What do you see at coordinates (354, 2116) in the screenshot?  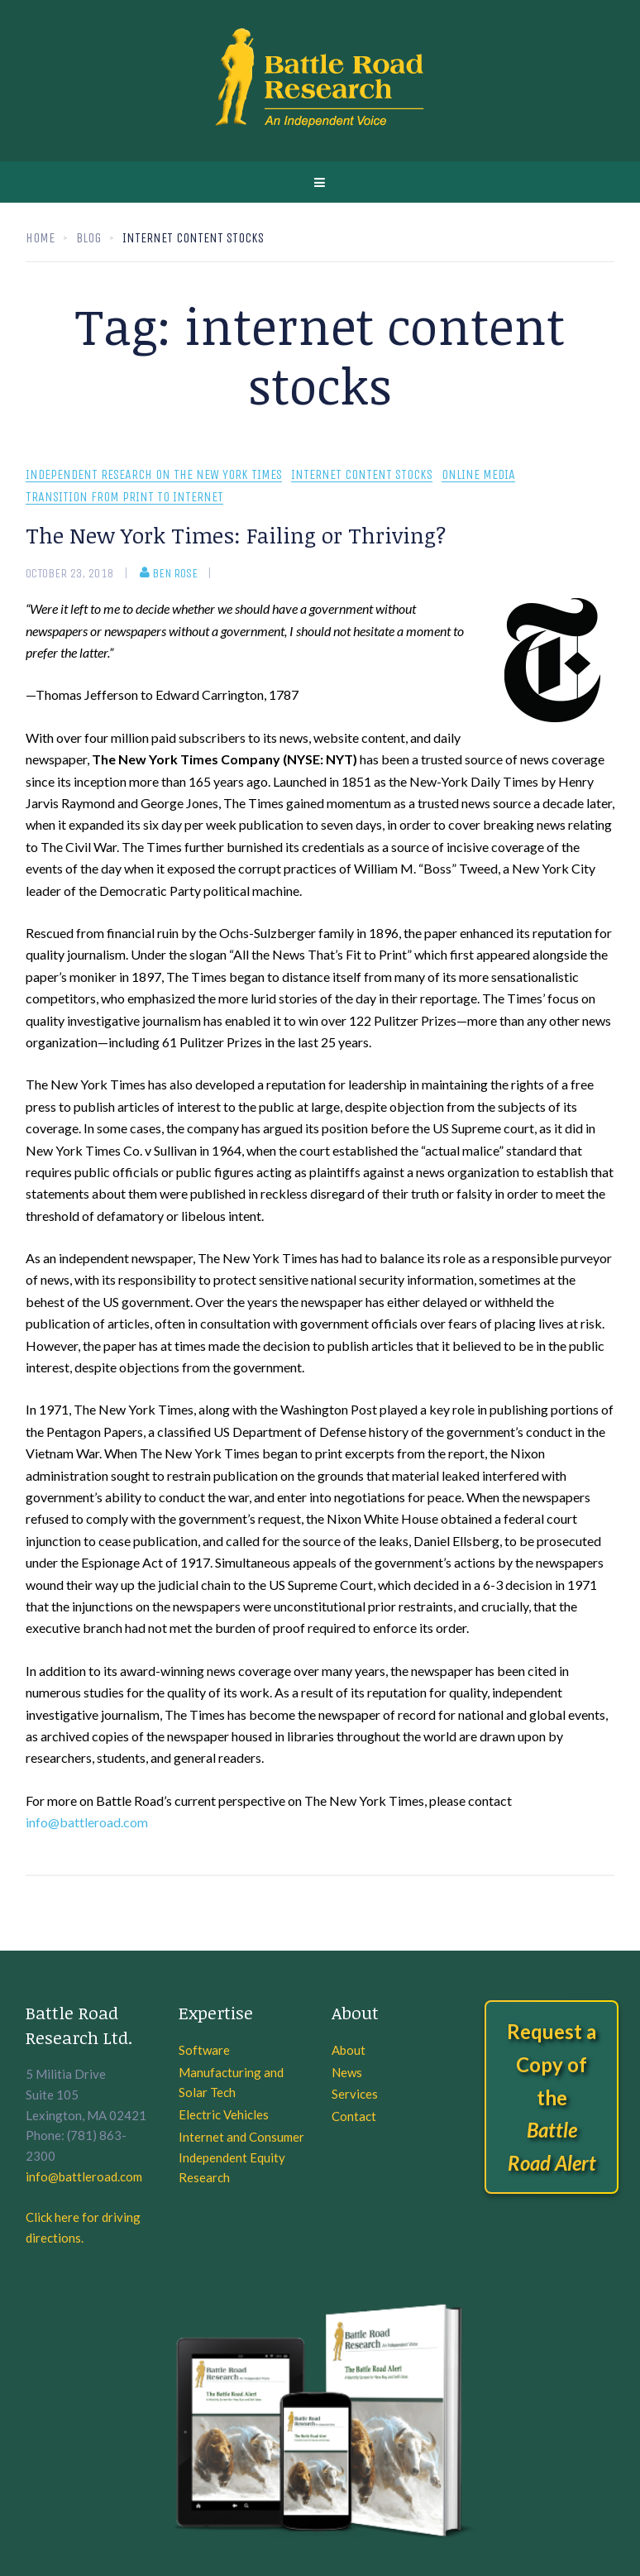 I see `Contact` at bounding box center [354, 2116].